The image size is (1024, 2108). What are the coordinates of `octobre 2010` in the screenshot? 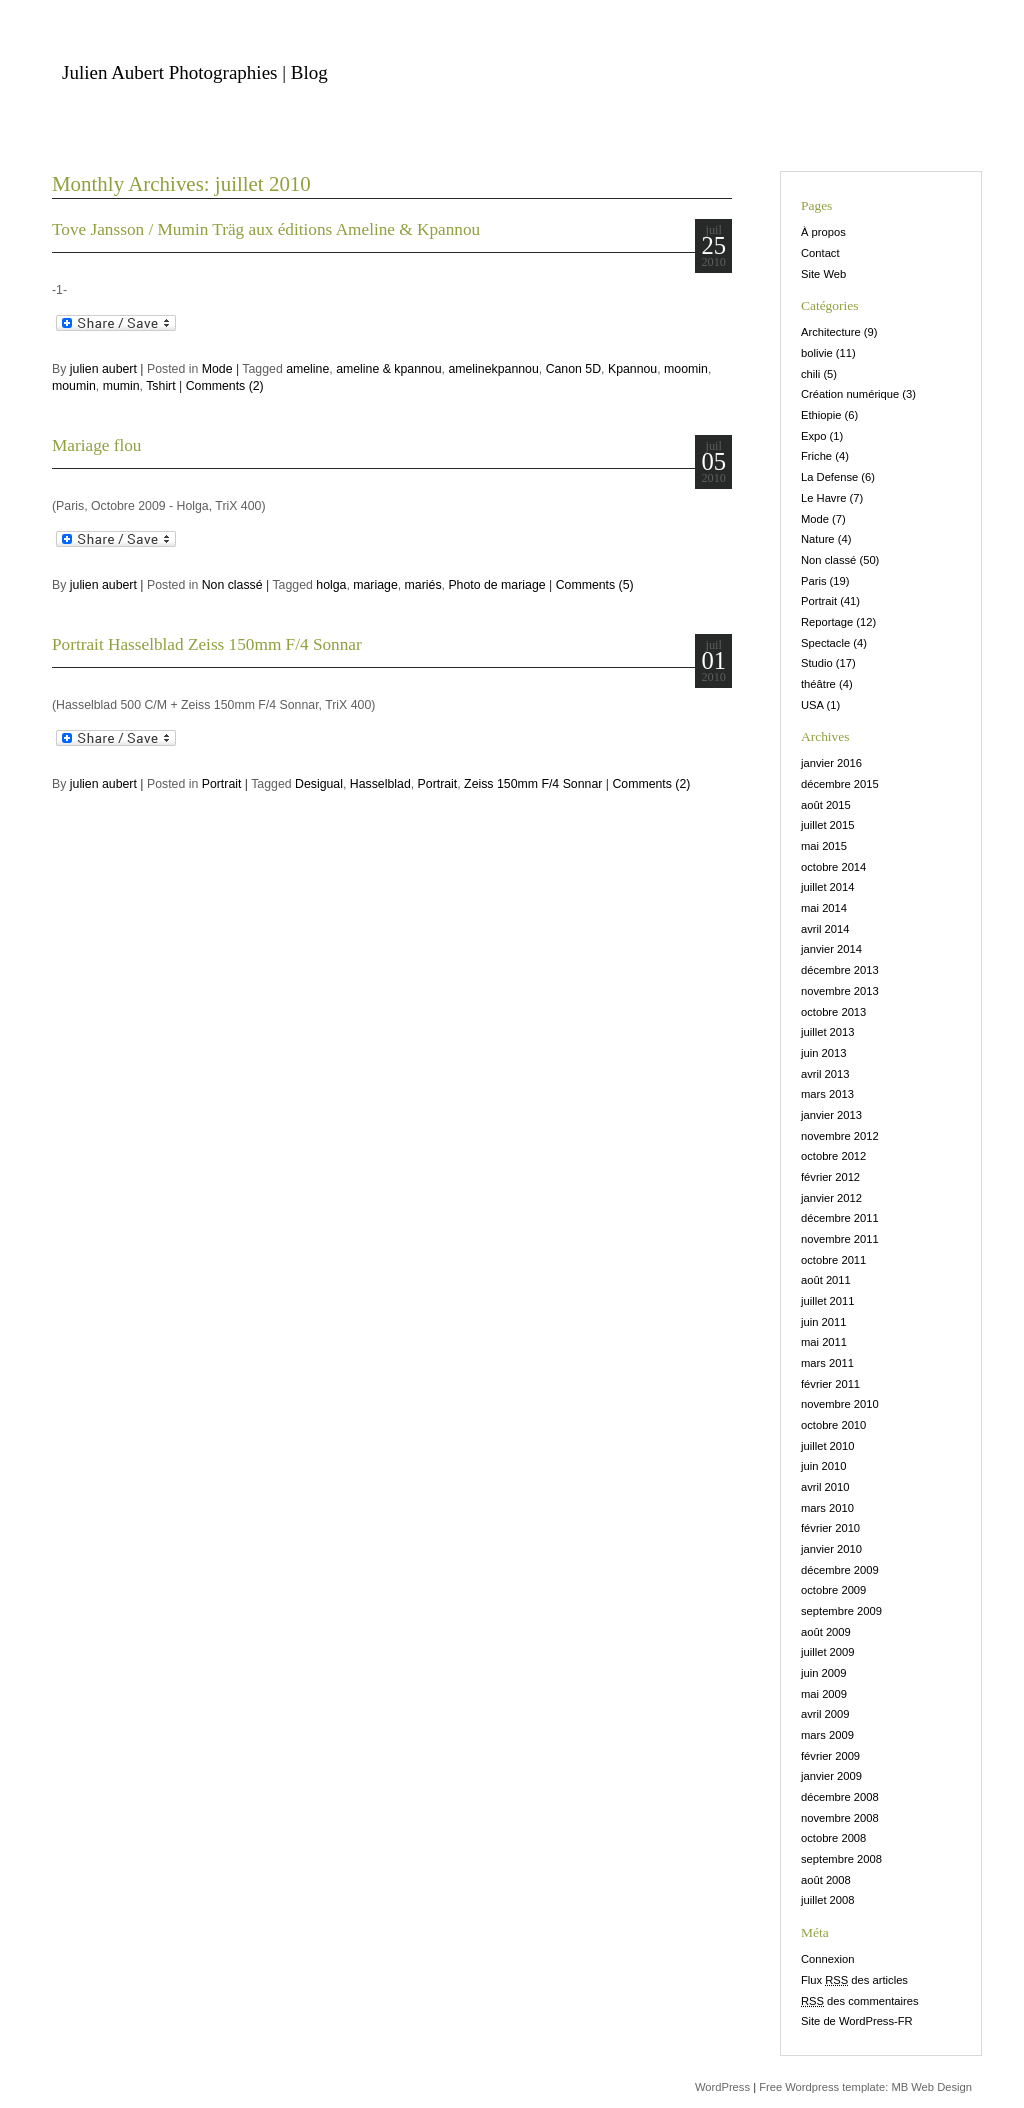 It's located at (833, 1425).